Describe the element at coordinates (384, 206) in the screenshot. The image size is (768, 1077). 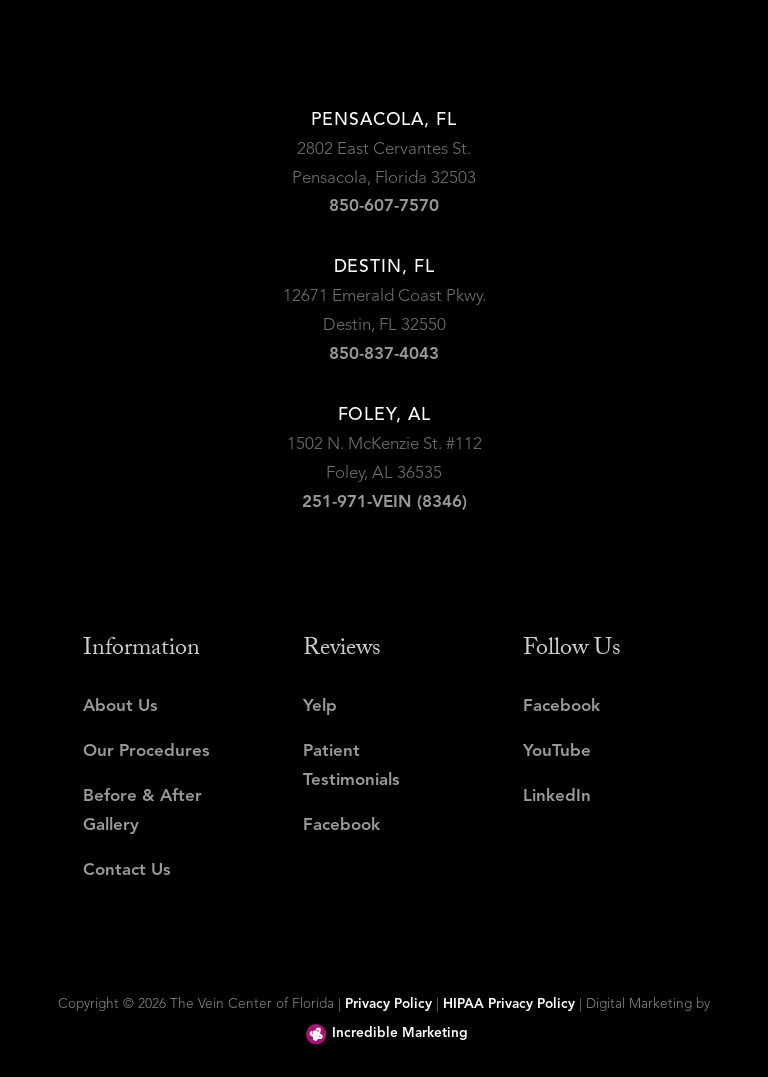
I see `850-607-7570` at that location.